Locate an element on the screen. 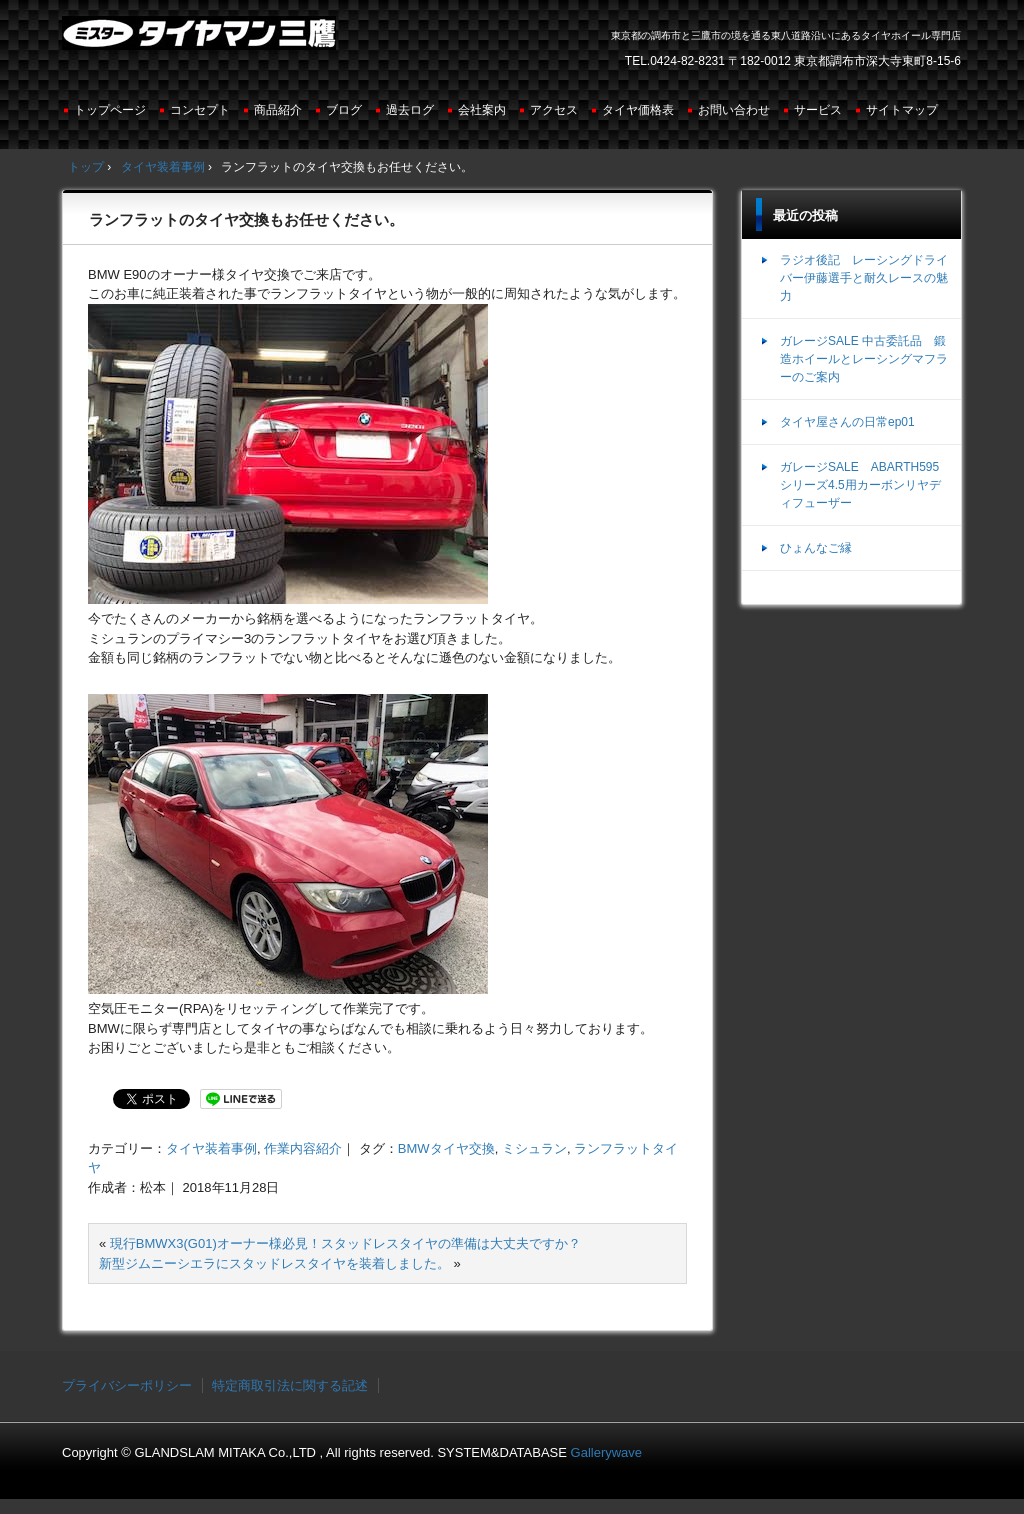 The width and height of the screenshot is (1024, 1514). トップページ is located at coordinates (110, 110).